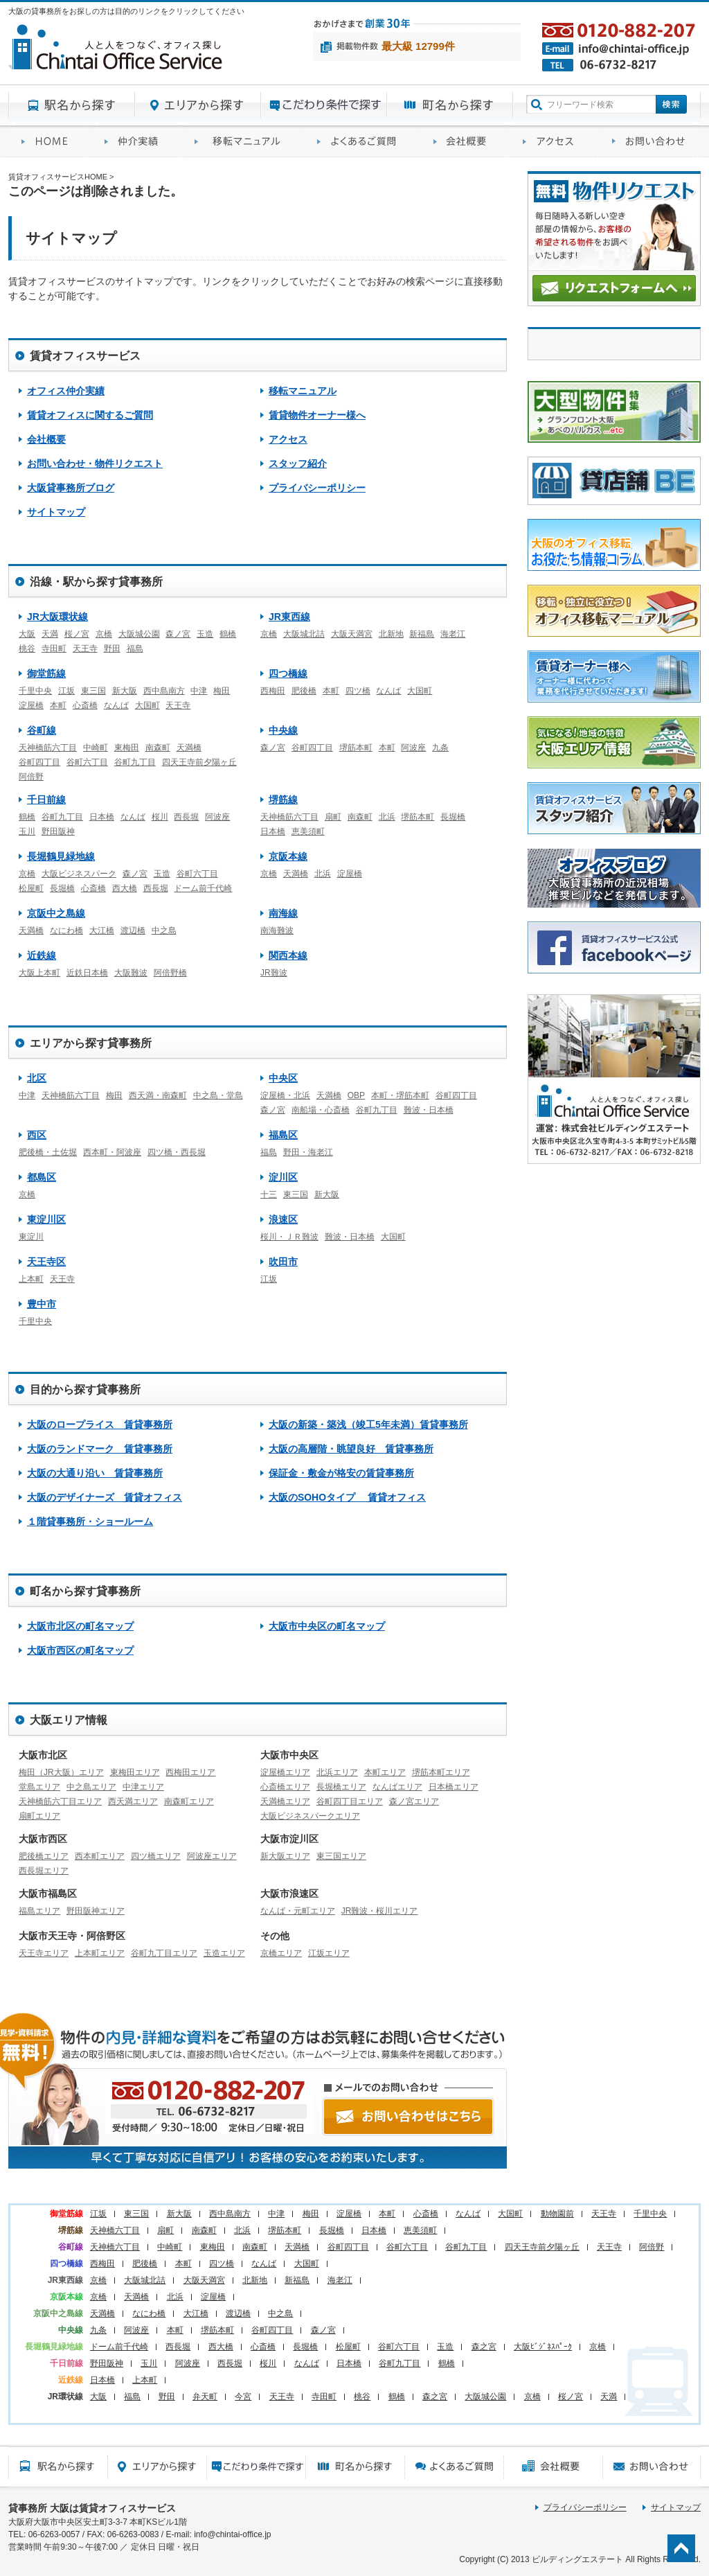 Image resolution: width=709 pixels, height=2576 pixels. Describe the element at coordinates (124, 888) in the screenshot. I see `西大橋` at that location.